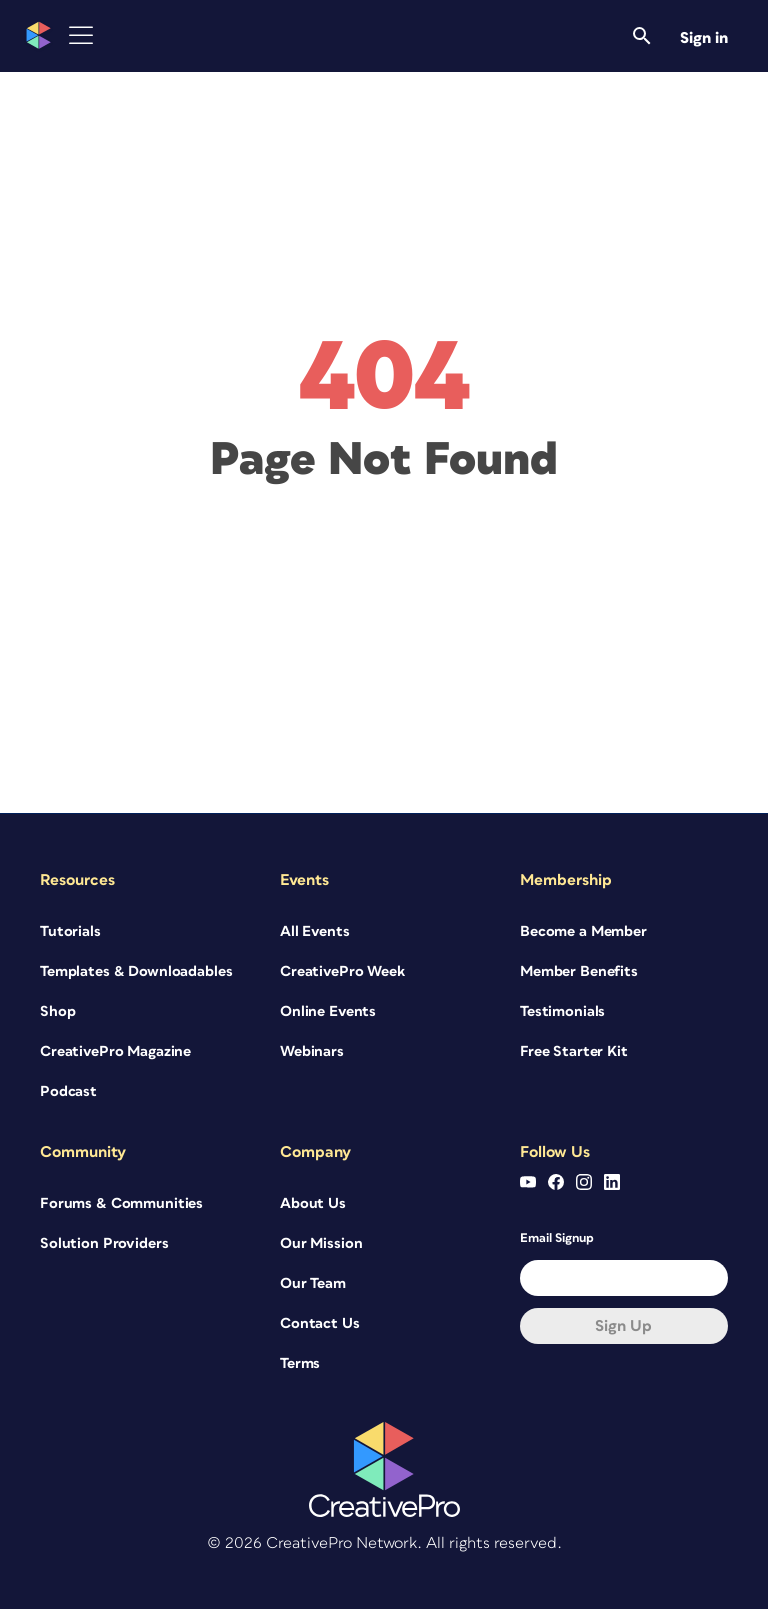  What do you see at coordinates (574, 1051) in the screenshot?
I see `Free Starter Kit` at bounding box center [574, 1051].